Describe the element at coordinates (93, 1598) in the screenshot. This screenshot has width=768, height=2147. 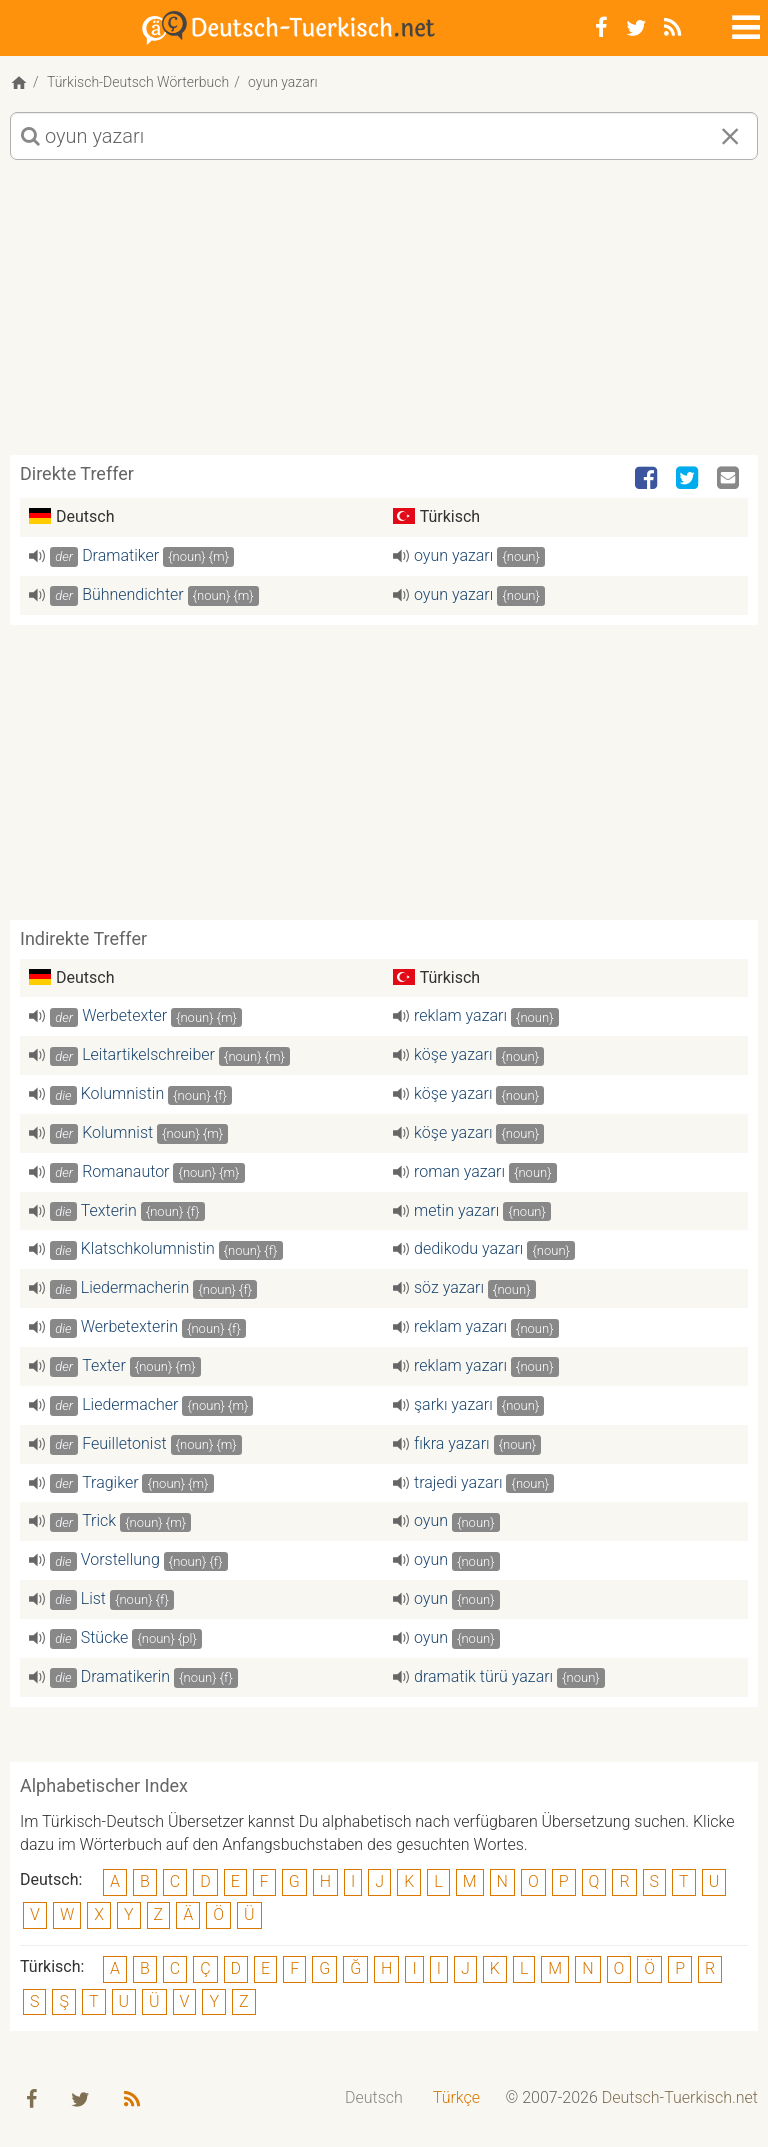
I see `List` at that location.